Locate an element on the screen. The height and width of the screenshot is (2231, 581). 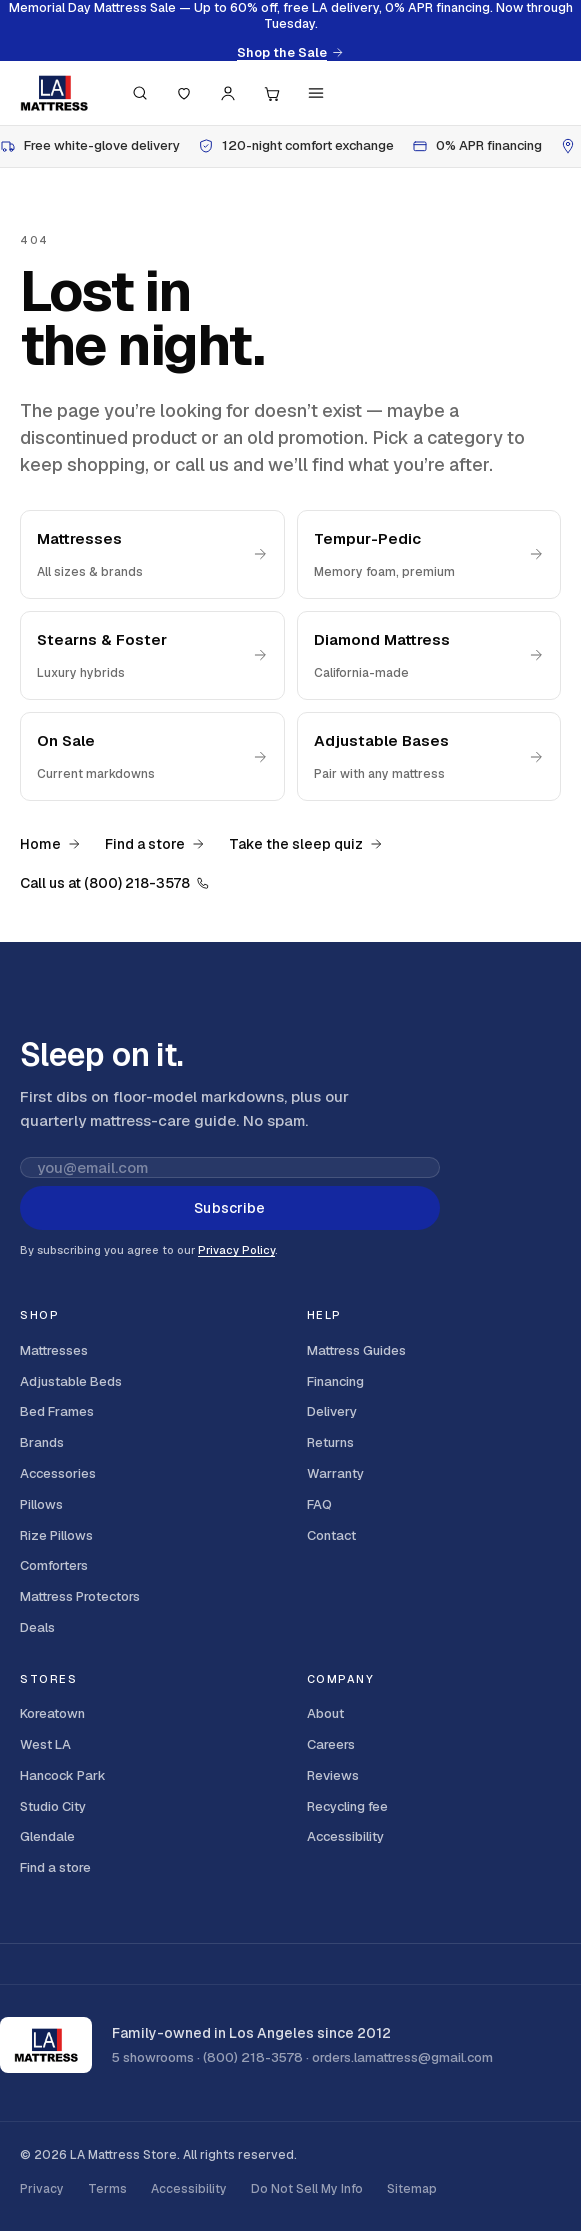
Delivery is located at coordinates (332, 1411).